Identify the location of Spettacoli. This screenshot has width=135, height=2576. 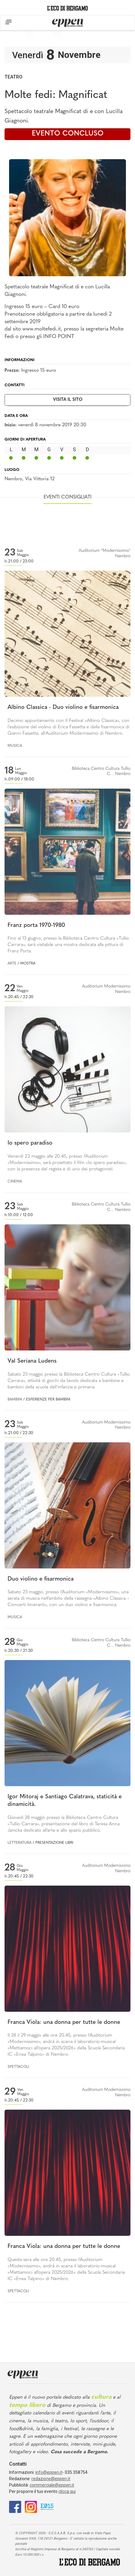
(18, 2067).